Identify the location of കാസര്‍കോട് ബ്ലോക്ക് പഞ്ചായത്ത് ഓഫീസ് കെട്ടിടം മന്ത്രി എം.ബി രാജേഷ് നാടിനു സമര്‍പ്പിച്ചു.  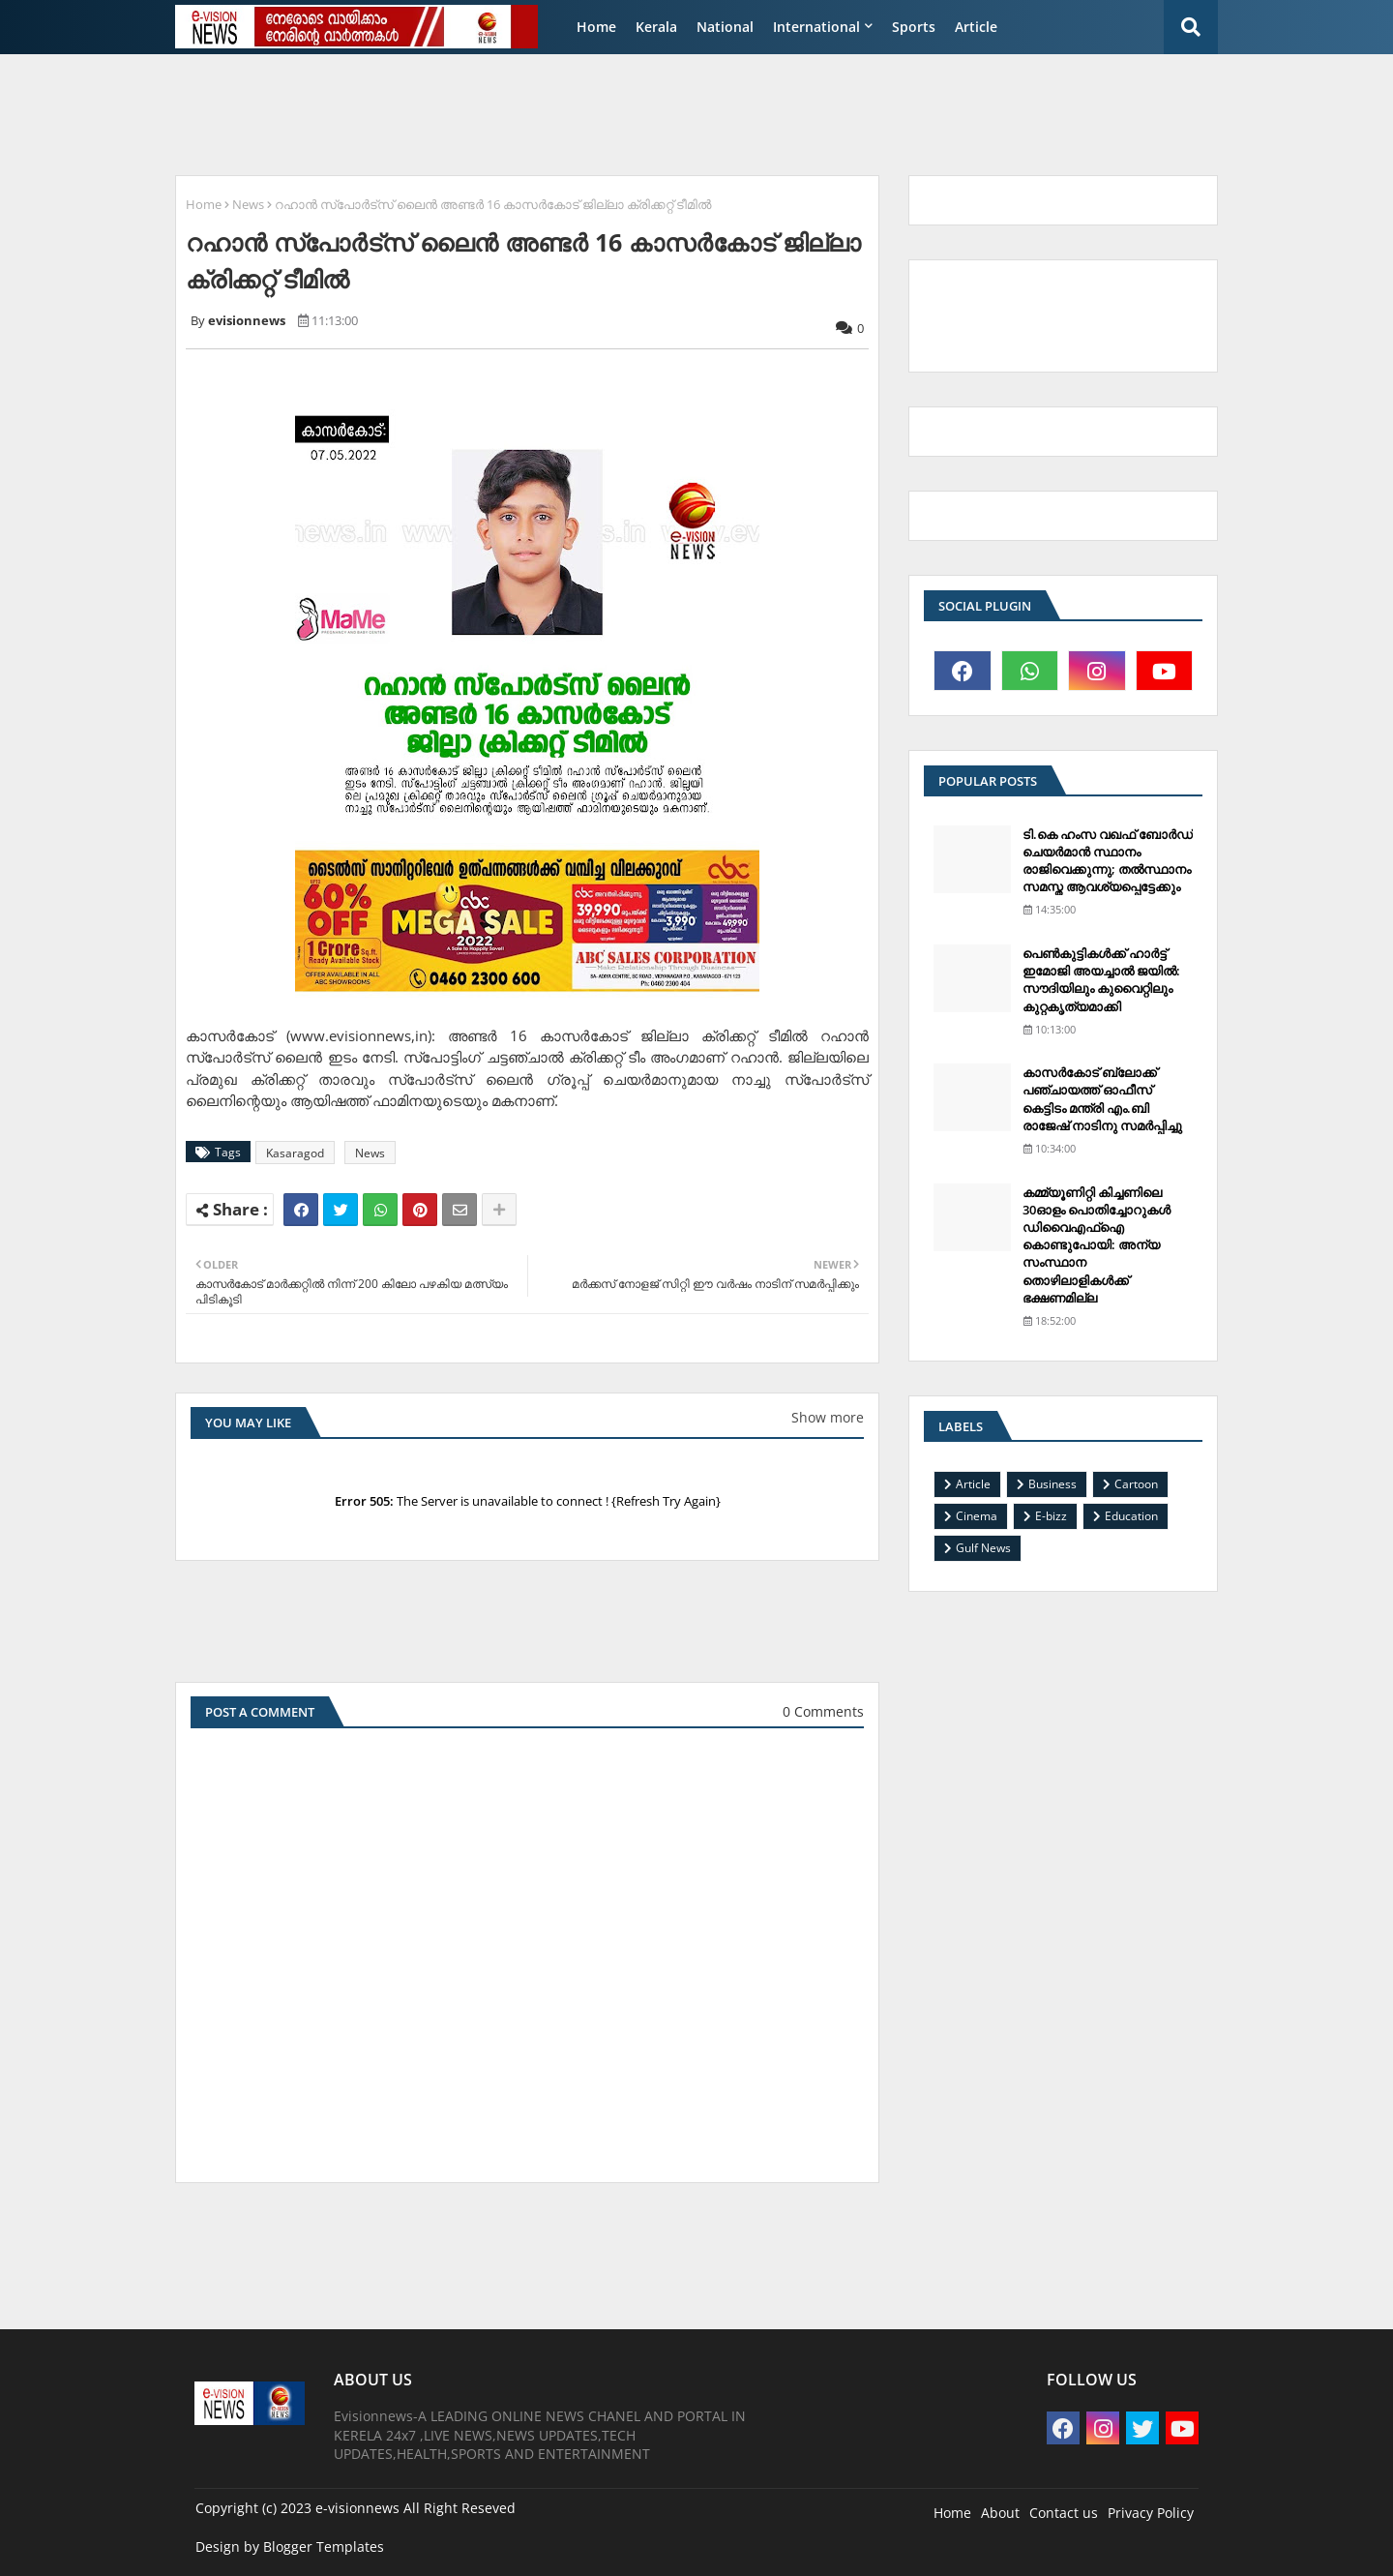
(1102, 1098).